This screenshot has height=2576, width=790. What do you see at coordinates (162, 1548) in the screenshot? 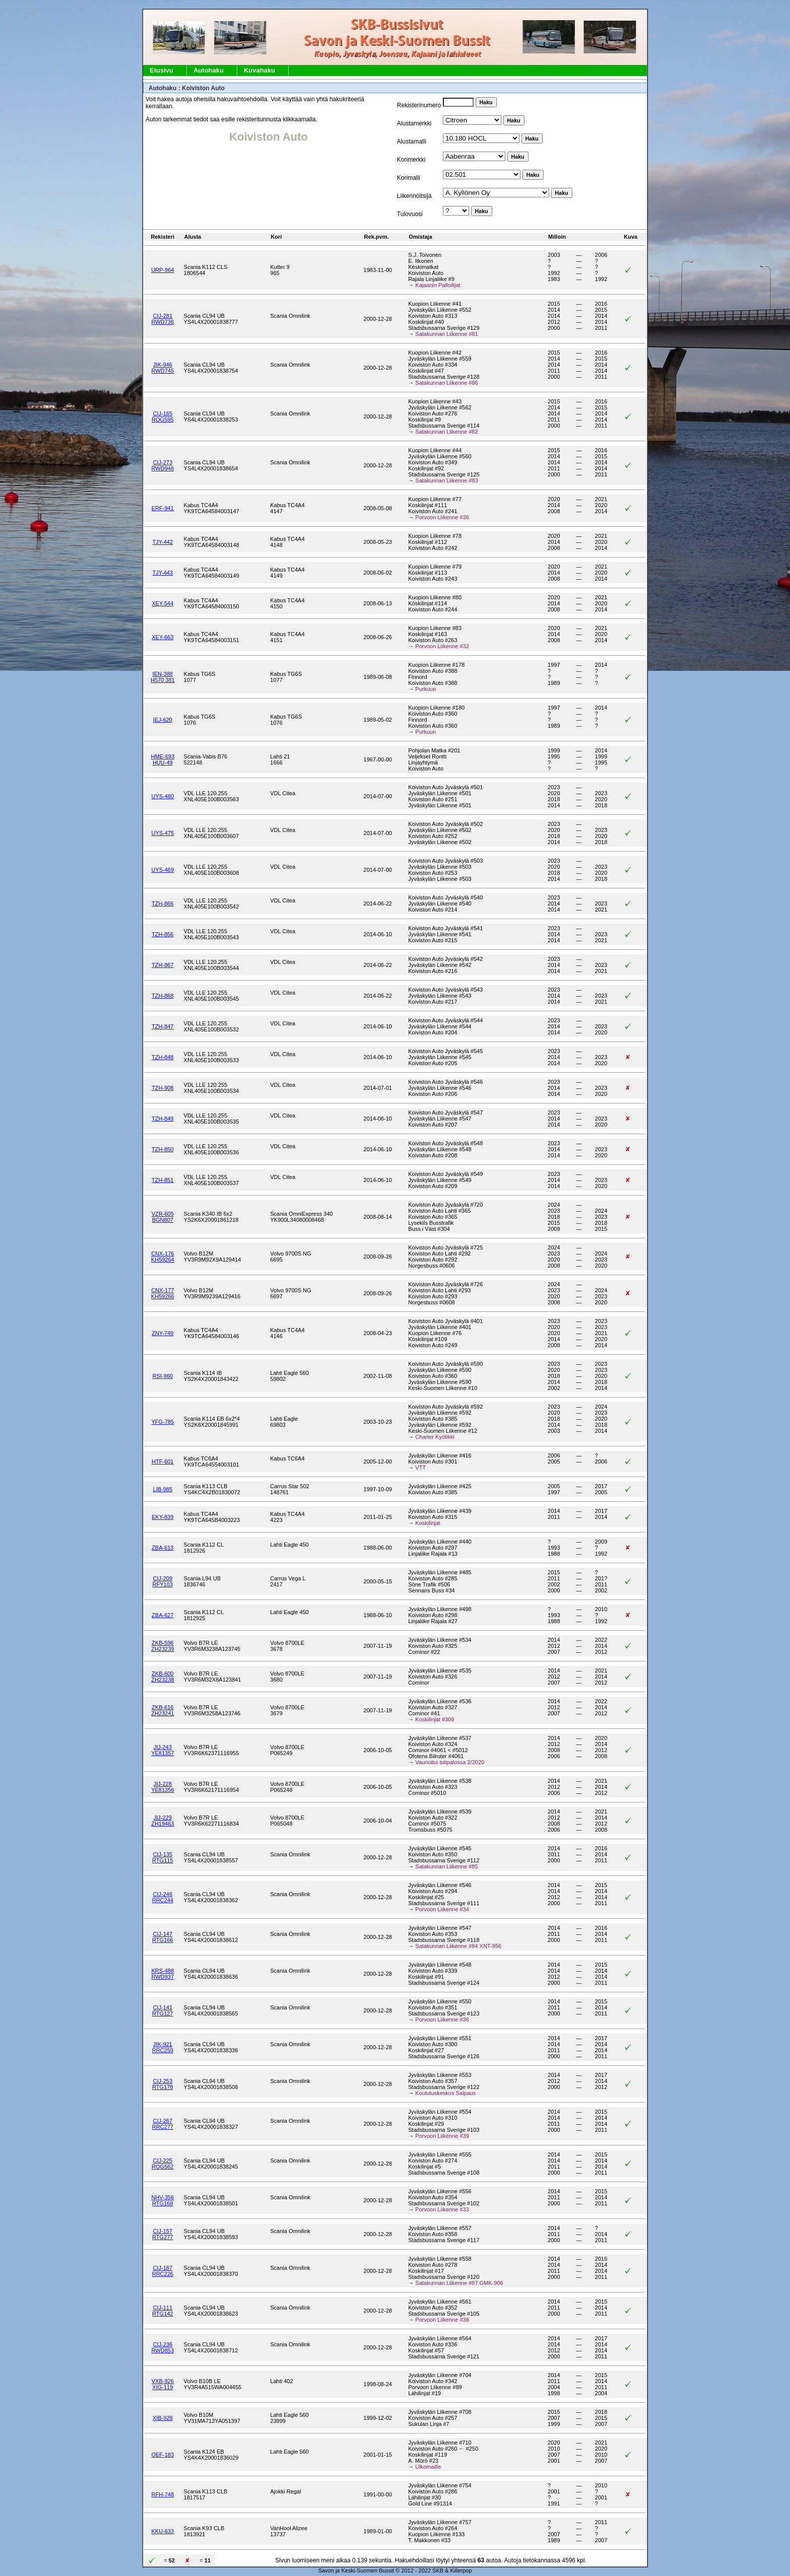
I see `ZBA-613` at bounding box center [162, 1548].